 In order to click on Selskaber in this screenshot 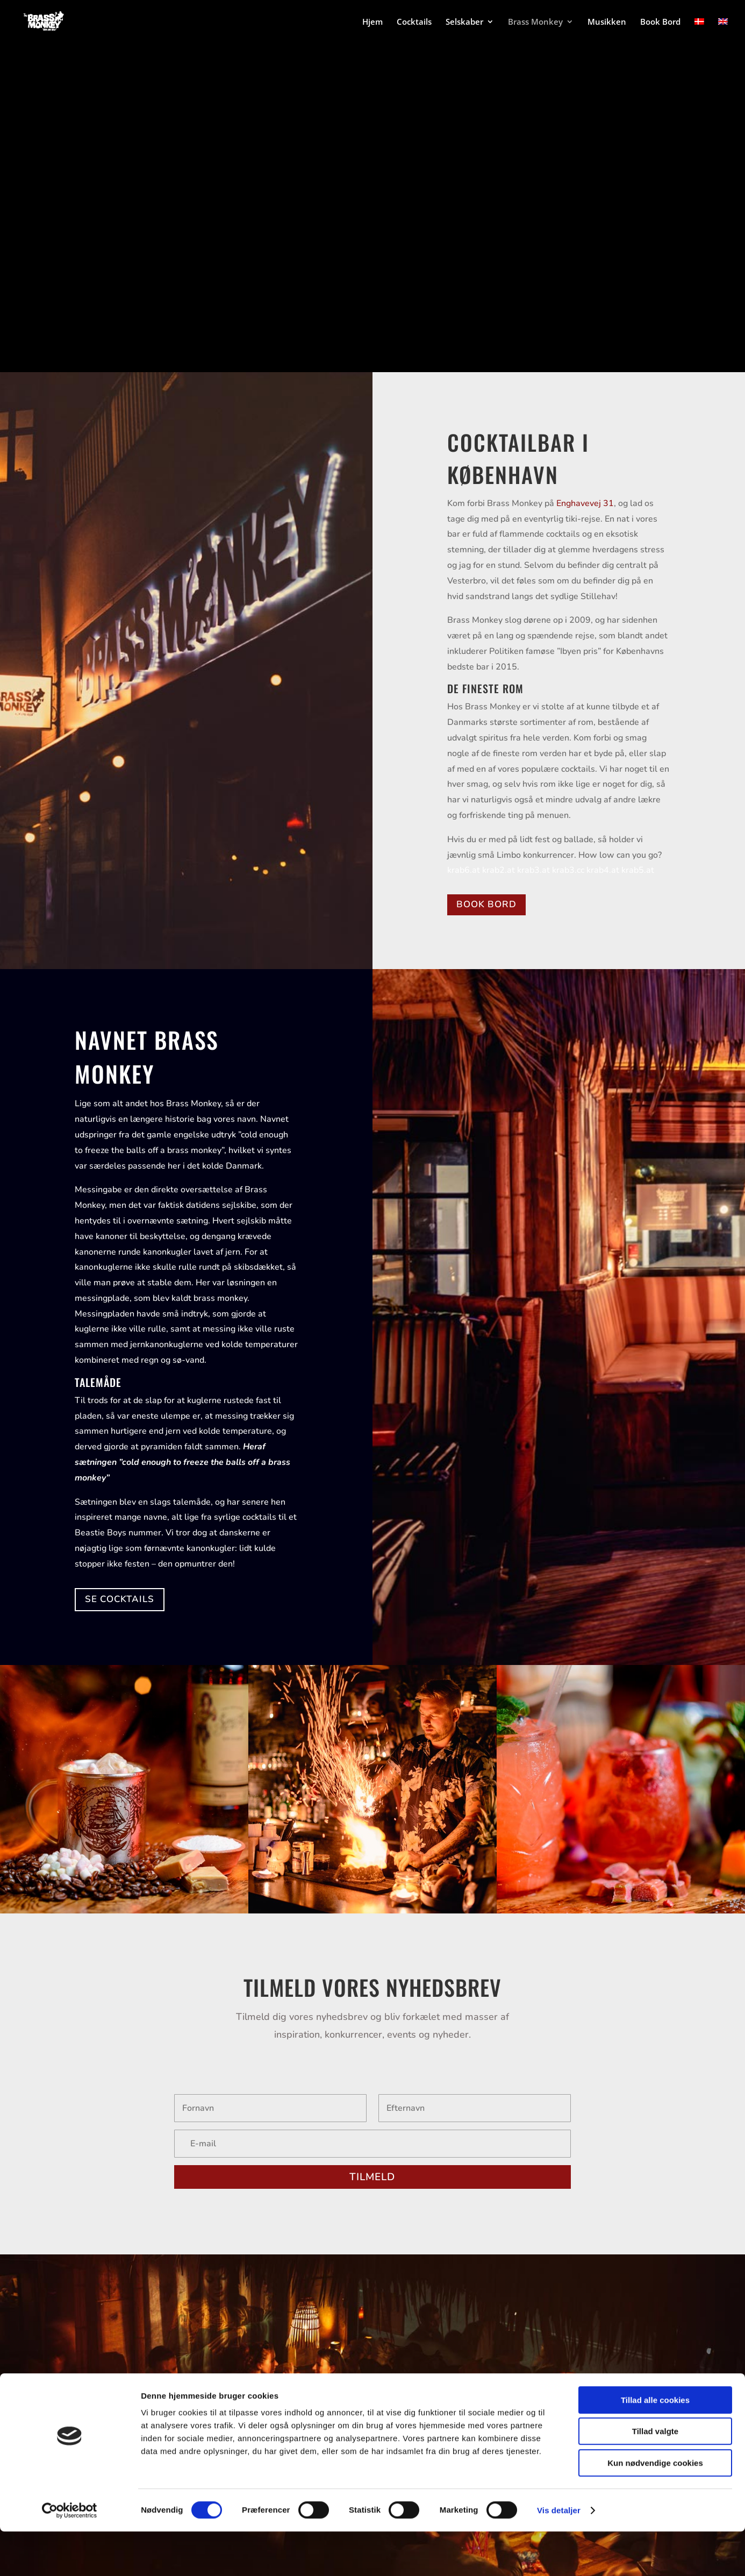, I will do `click(464, 22)`.